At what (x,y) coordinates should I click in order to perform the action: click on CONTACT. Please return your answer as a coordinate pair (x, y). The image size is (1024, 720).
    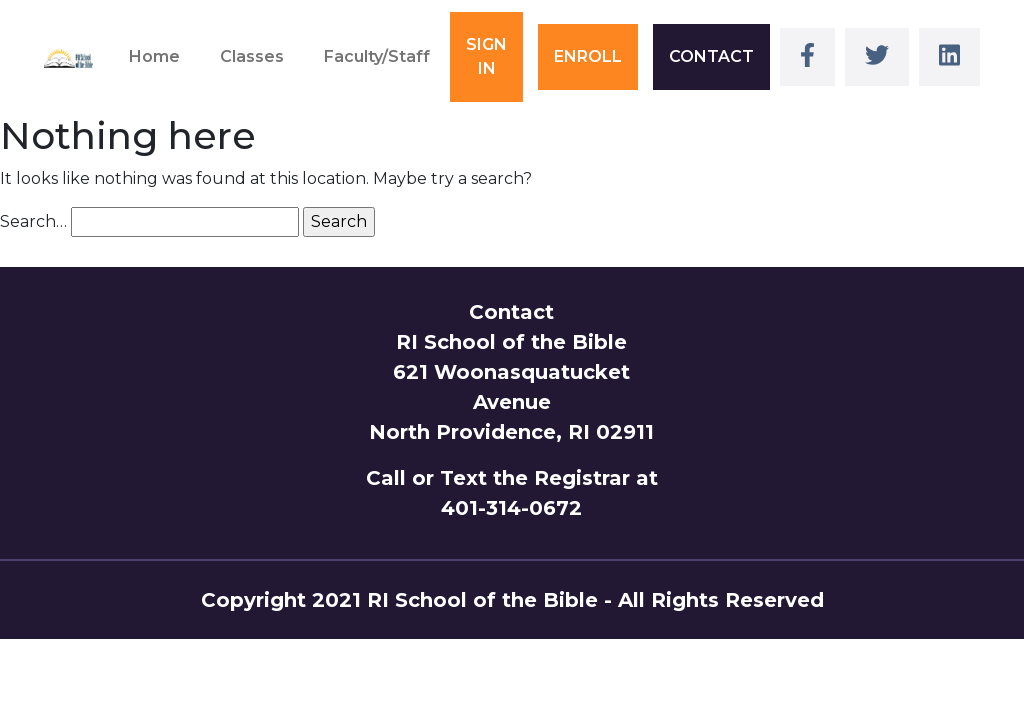
    Looking at the image, I should click on (711, 56).